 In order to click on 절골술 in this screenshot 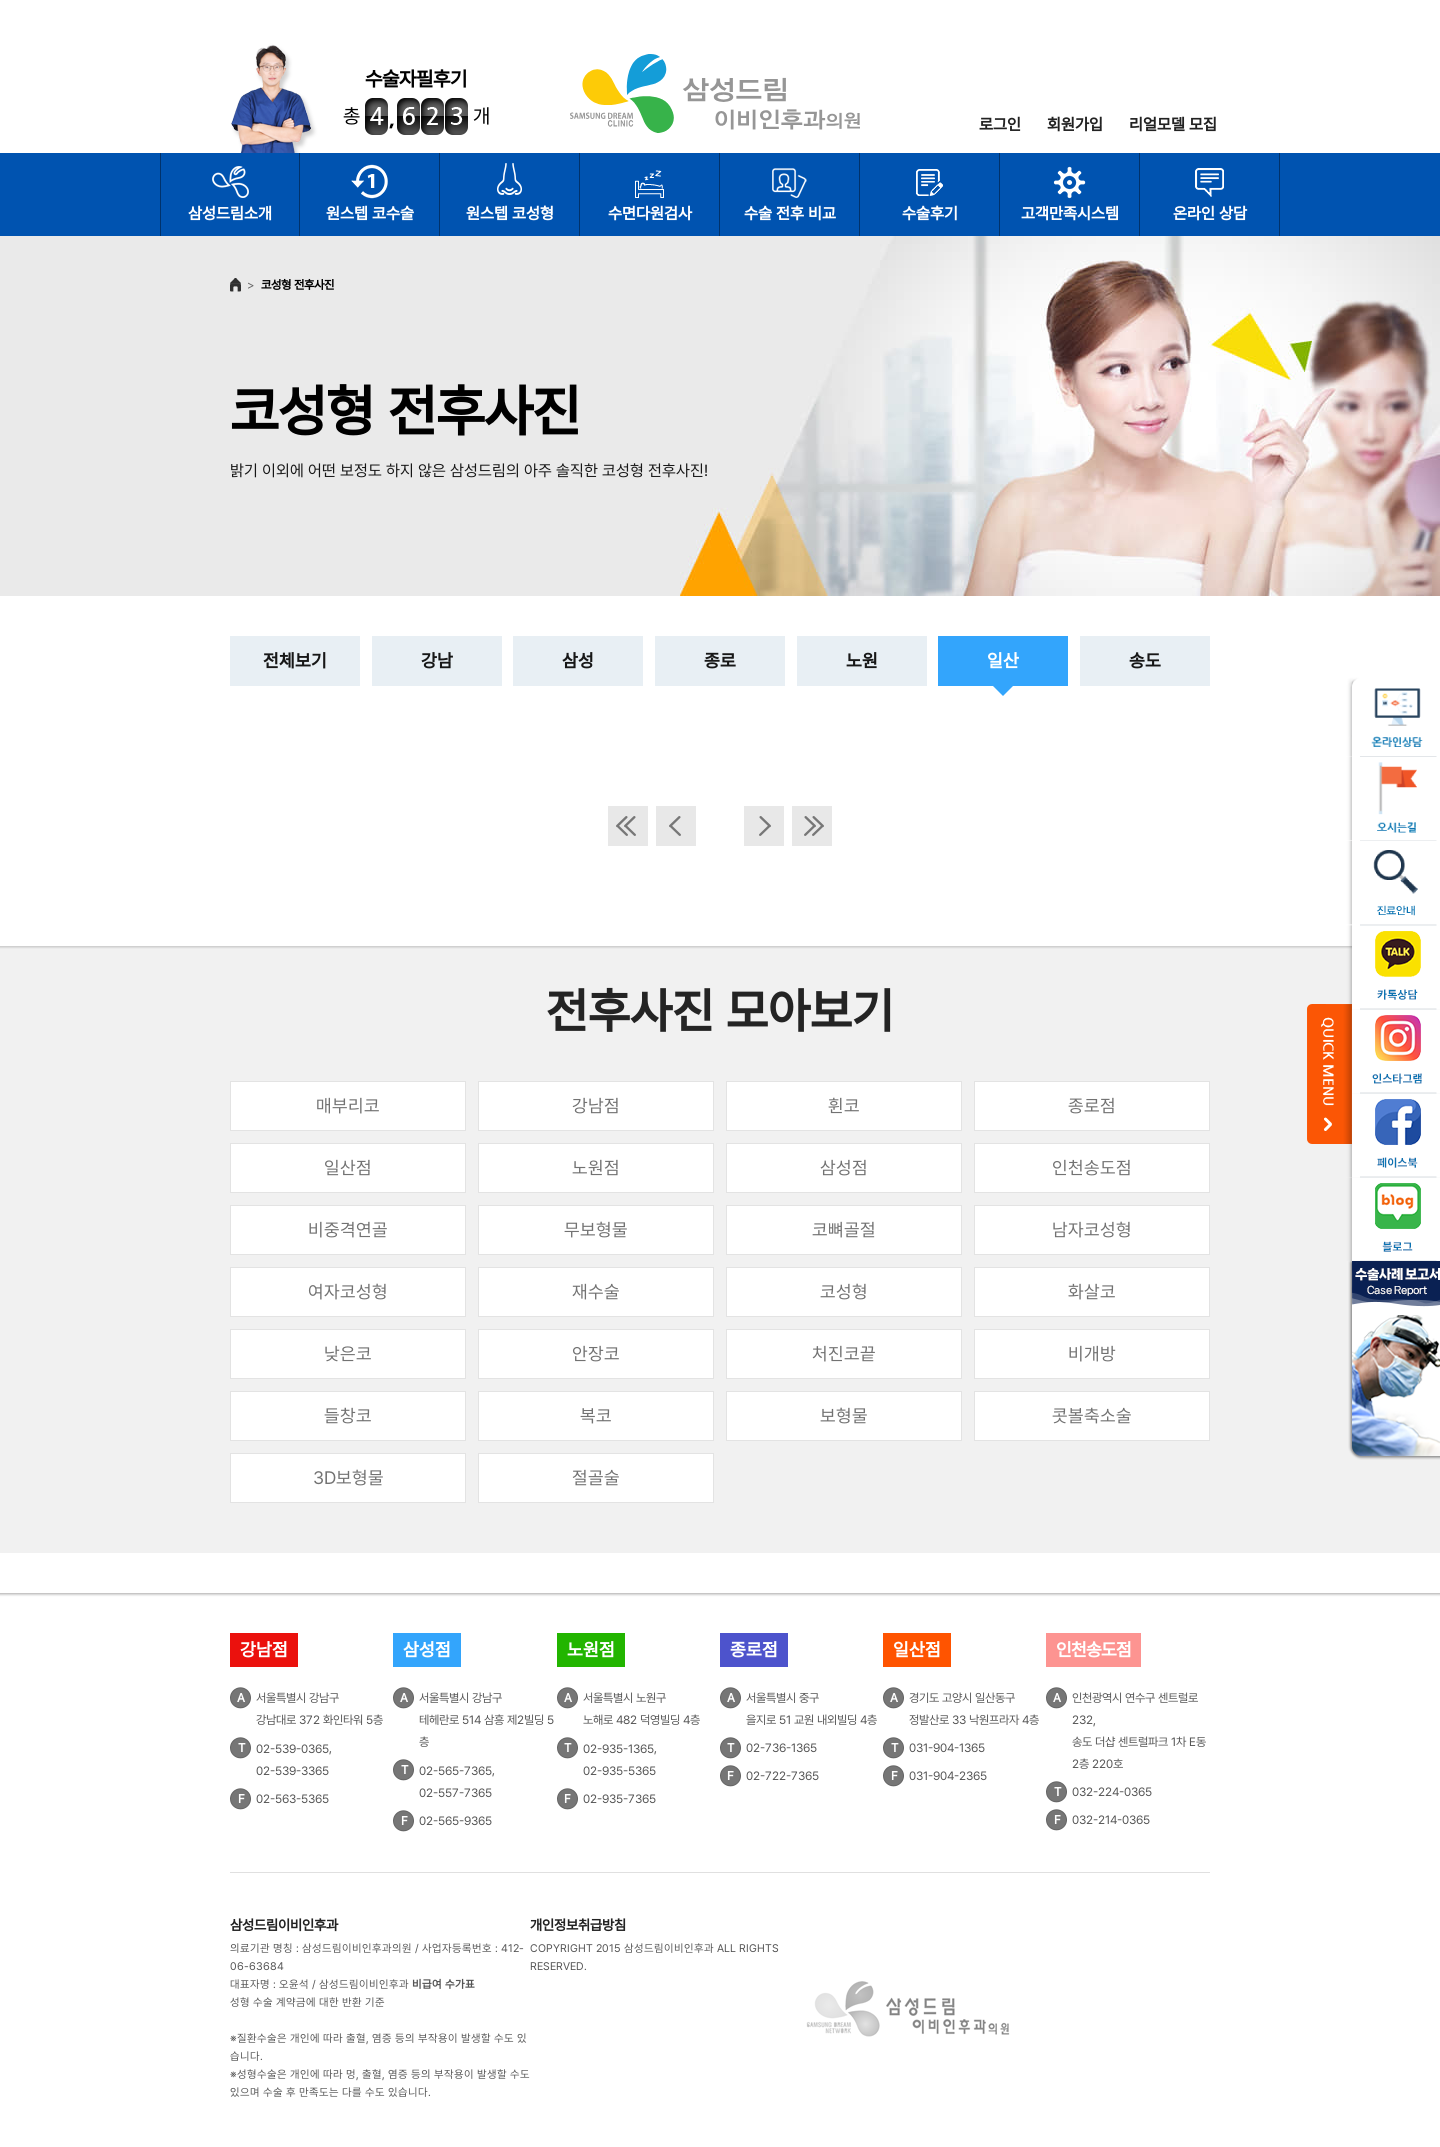, I will do `click(596, 1477)`.